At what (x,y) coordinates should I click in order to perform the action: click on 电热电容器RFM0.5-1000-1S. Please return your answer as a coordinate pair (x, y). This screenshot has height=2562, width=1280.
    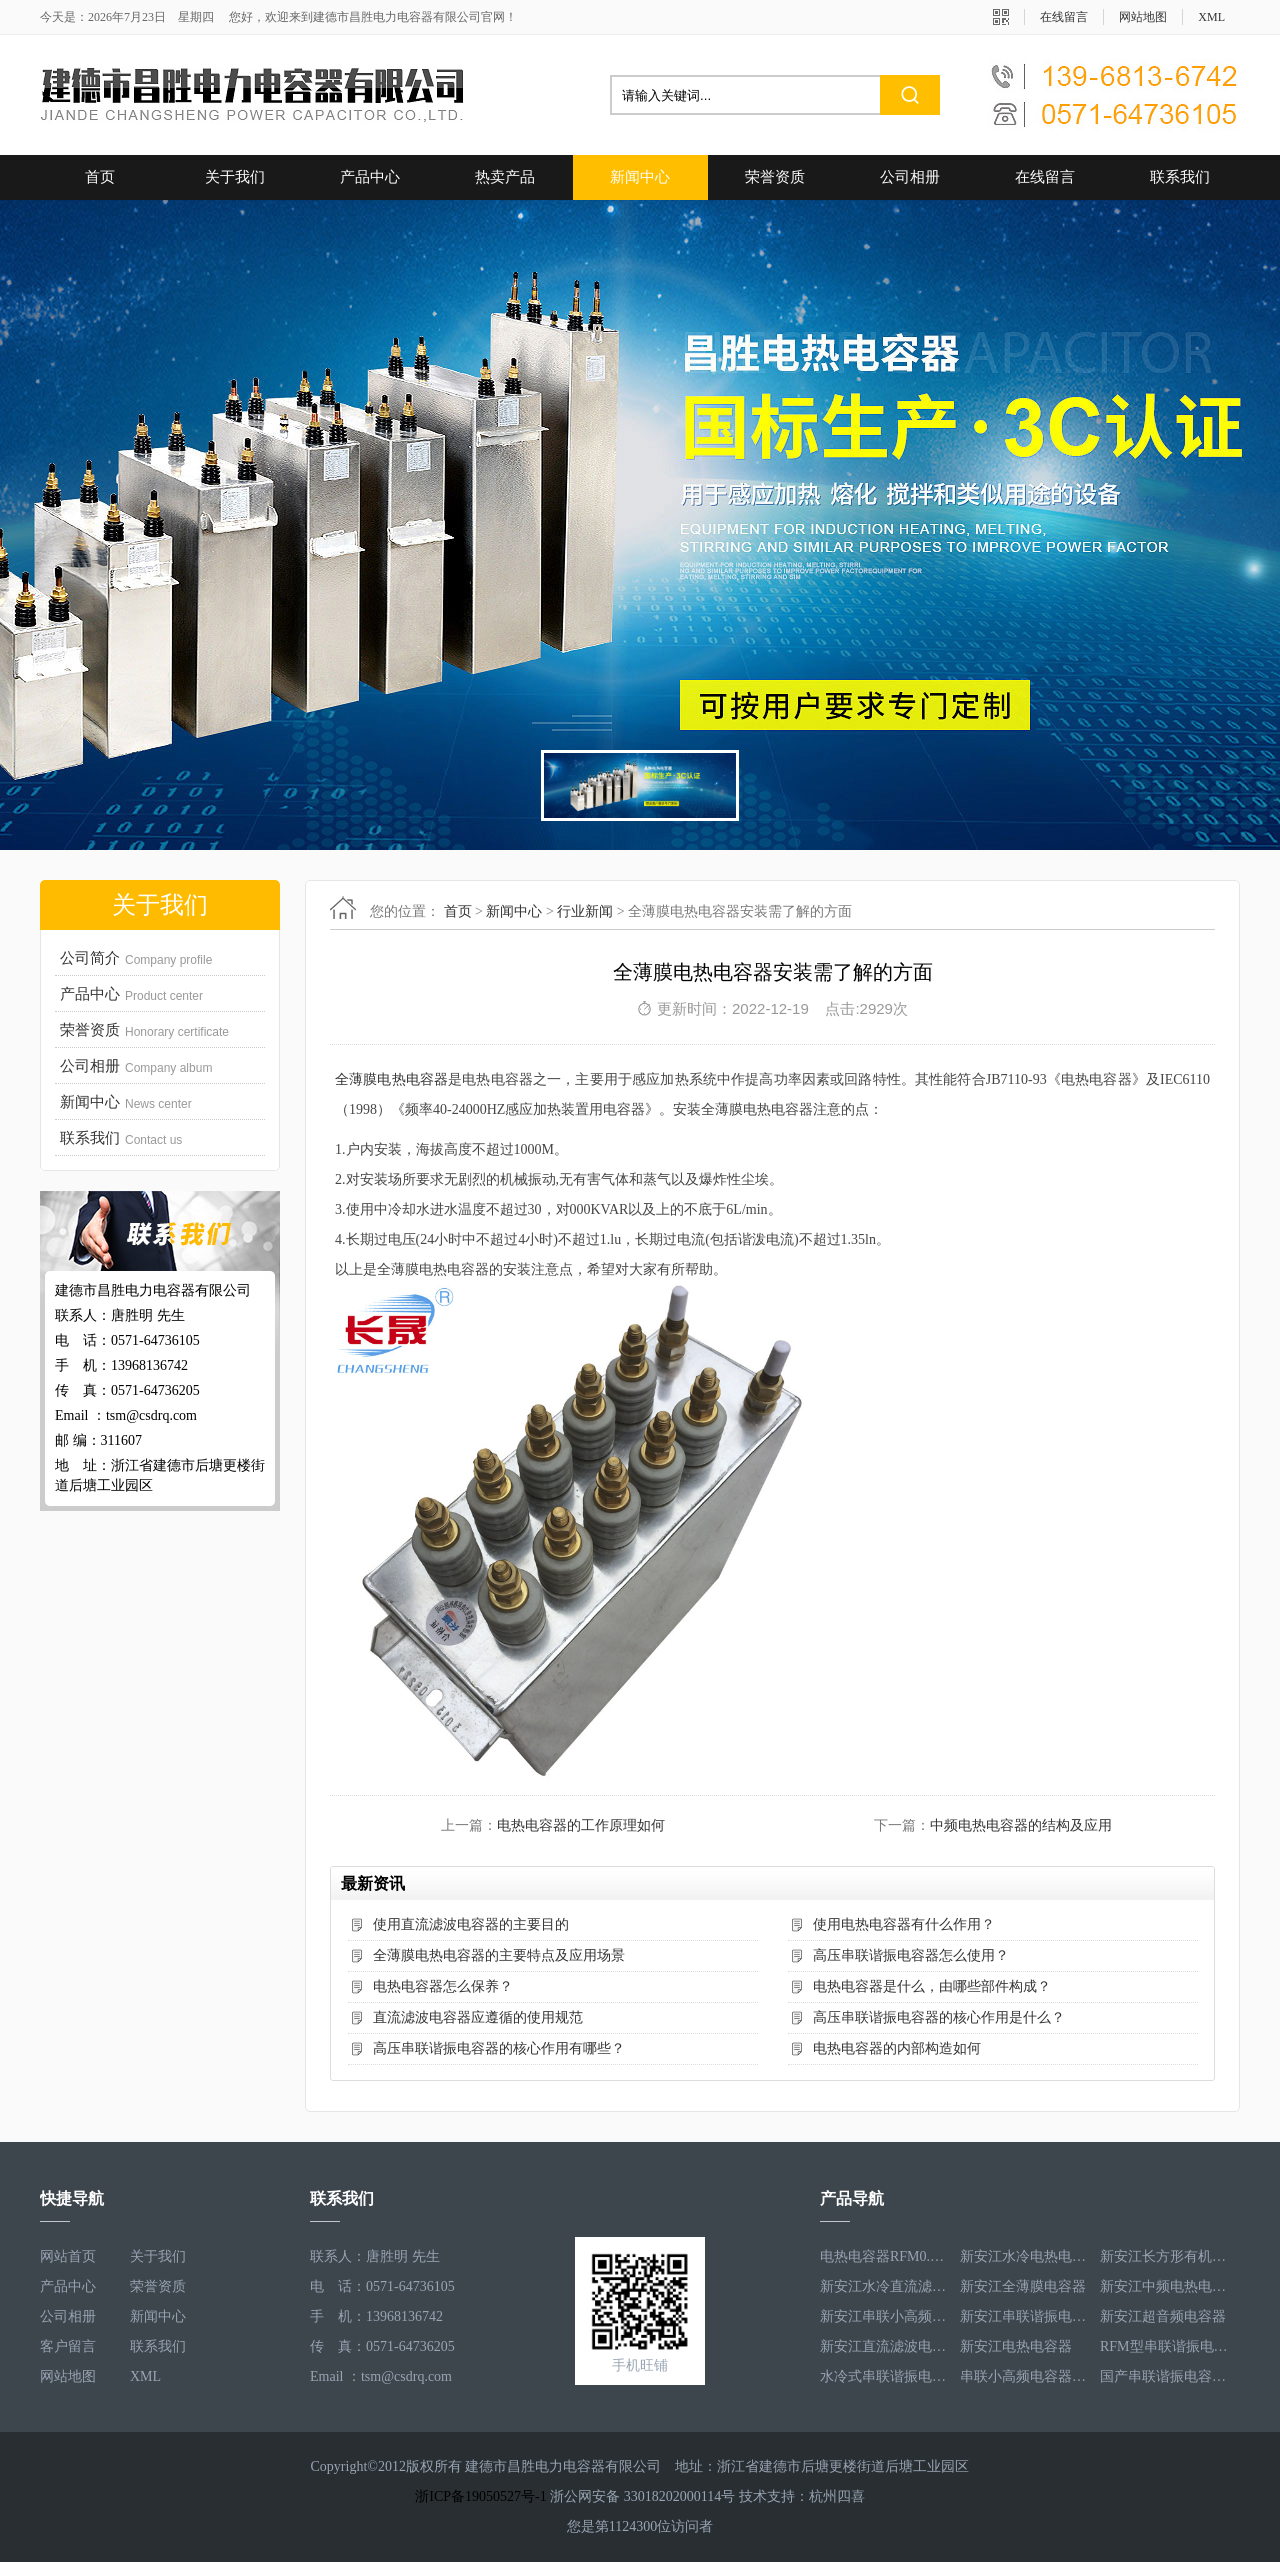
    Looking at the image, I should click on (885, 2256).